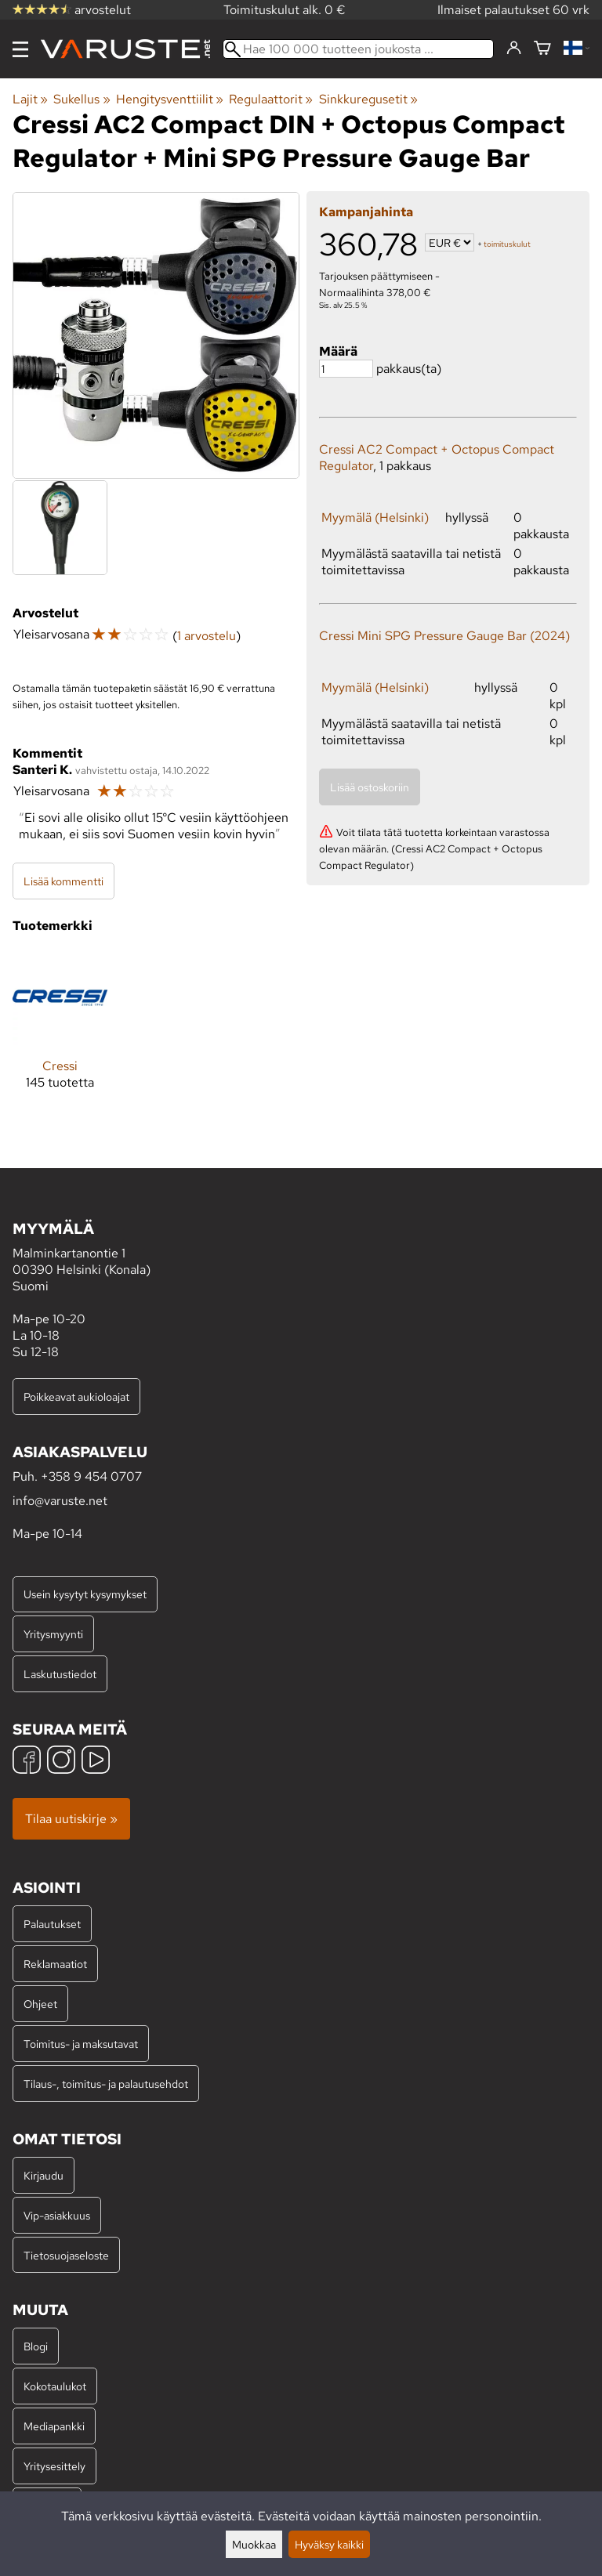 Image resolution: width=602 pixels, height=2576 pixels. I want to click on Hyväksy kaikki, so click(329, 2544).